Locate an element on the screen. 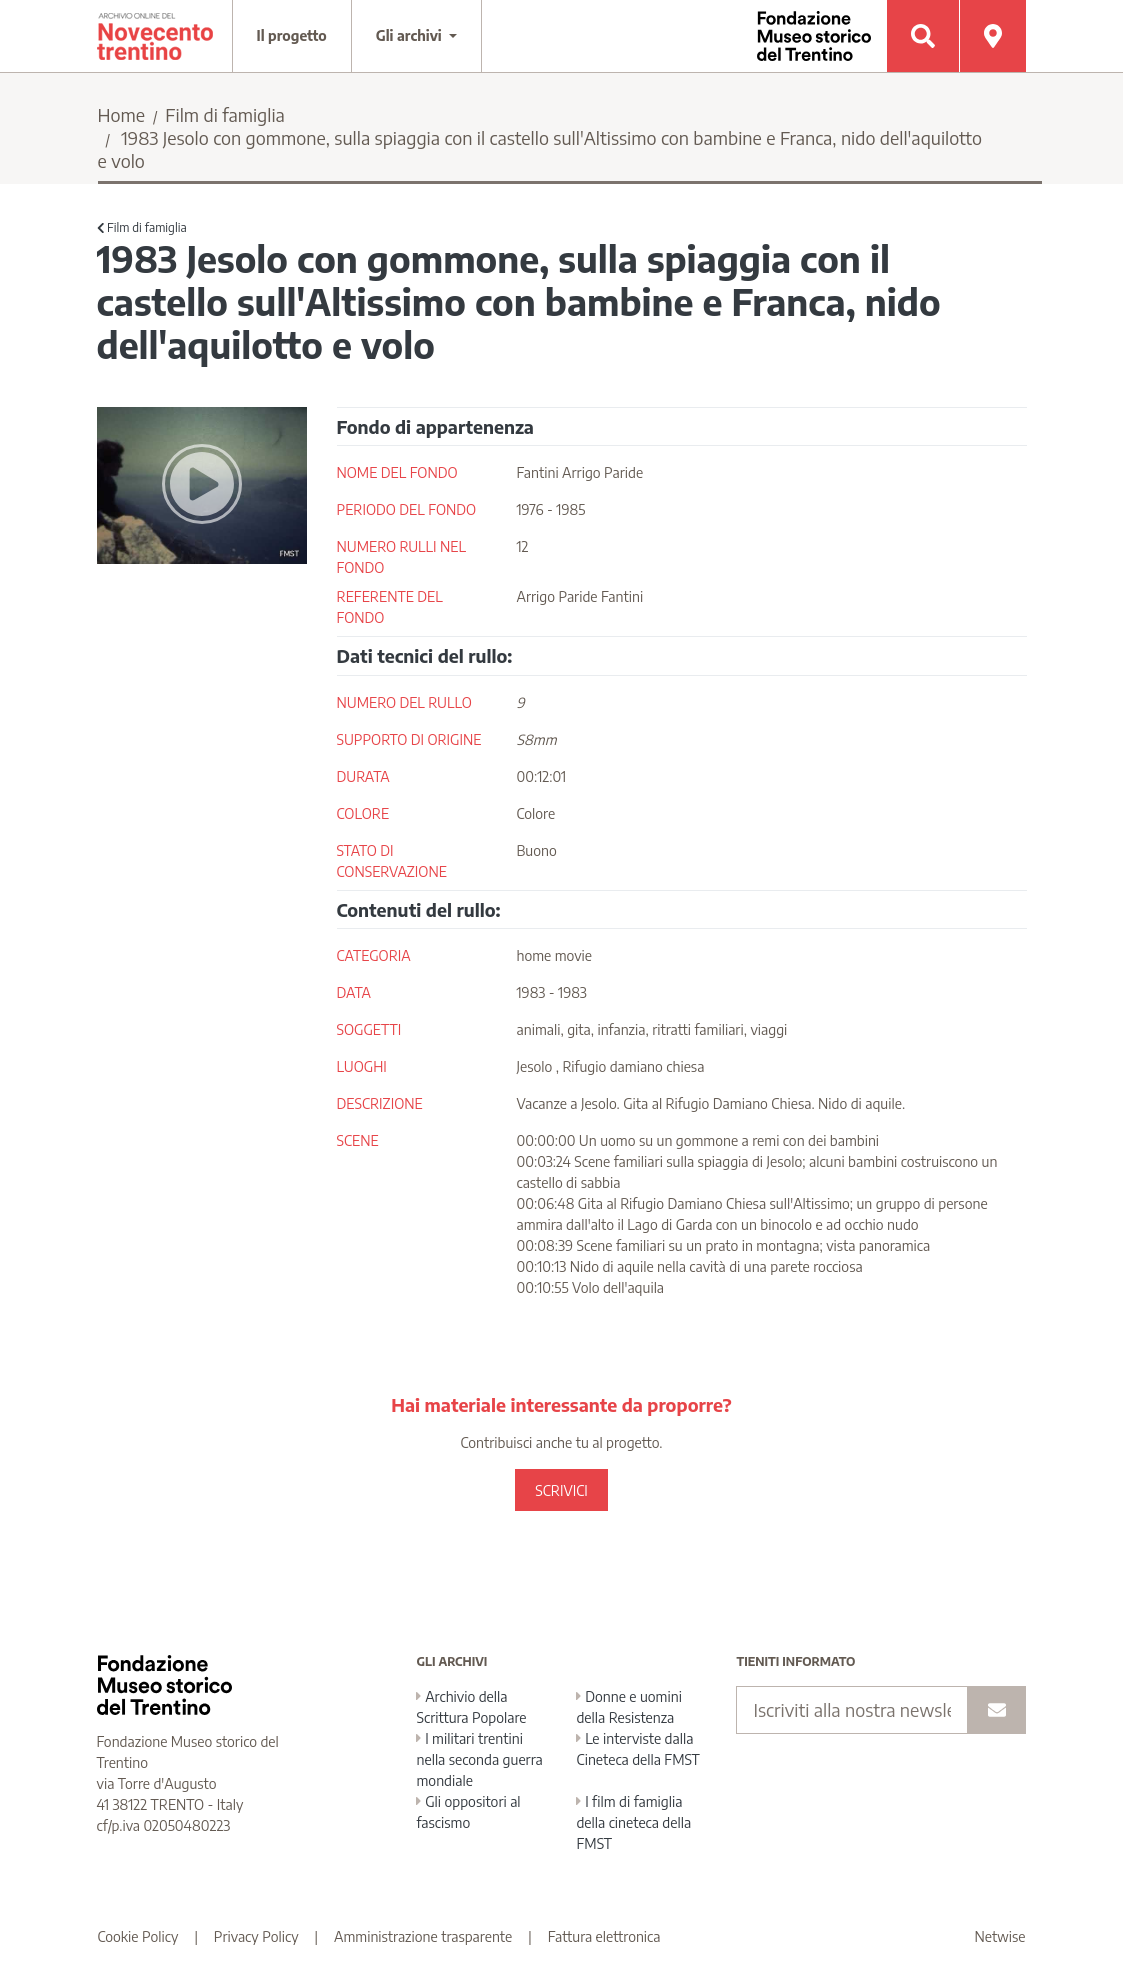 This screenshot has height=1971, width=1123. Il progetto is located at coordinates (292, 35).